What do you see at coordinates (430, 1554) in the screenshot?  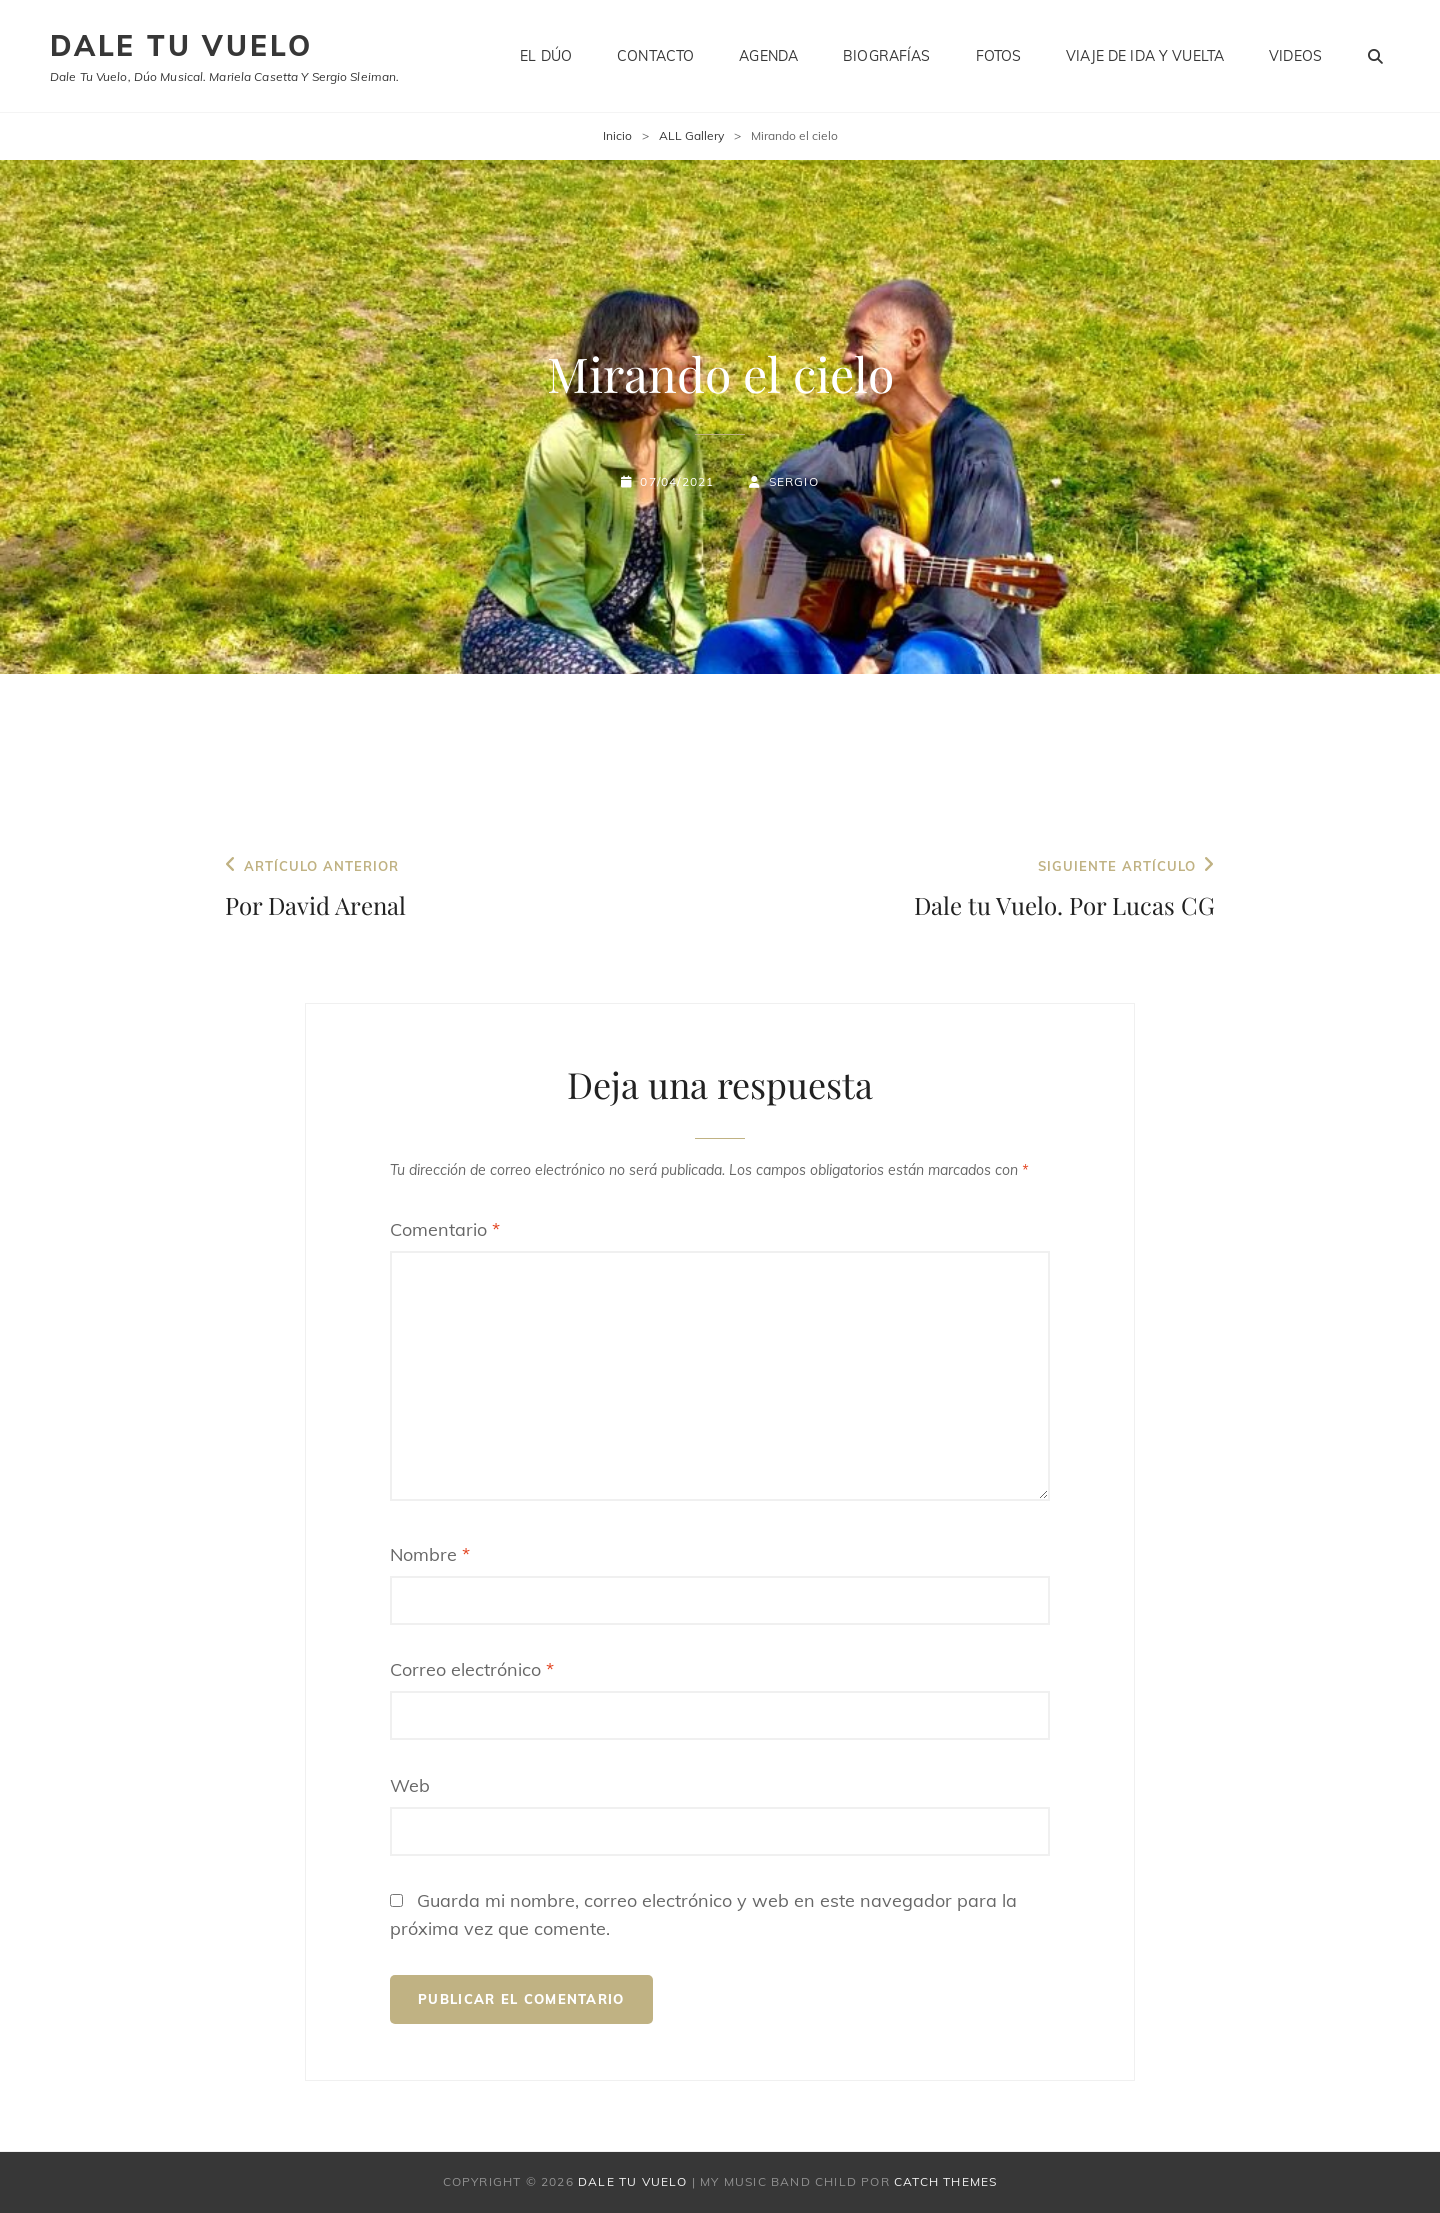 I see `Nombre` at bounding box center [430, 1554].